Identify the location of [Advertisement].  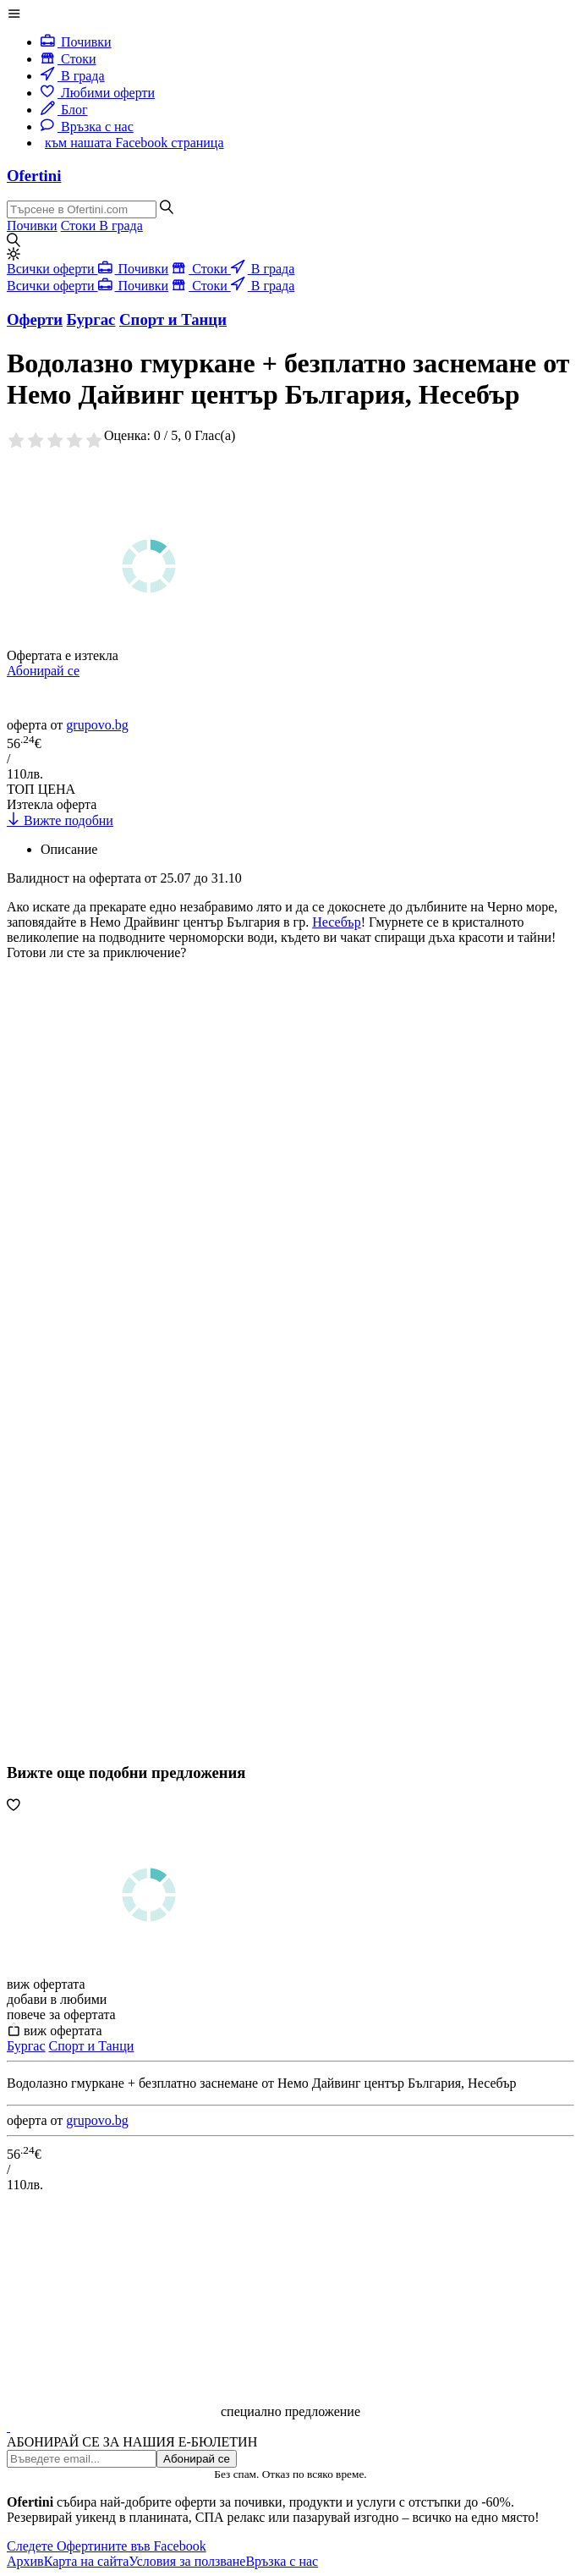
(133, 1257).